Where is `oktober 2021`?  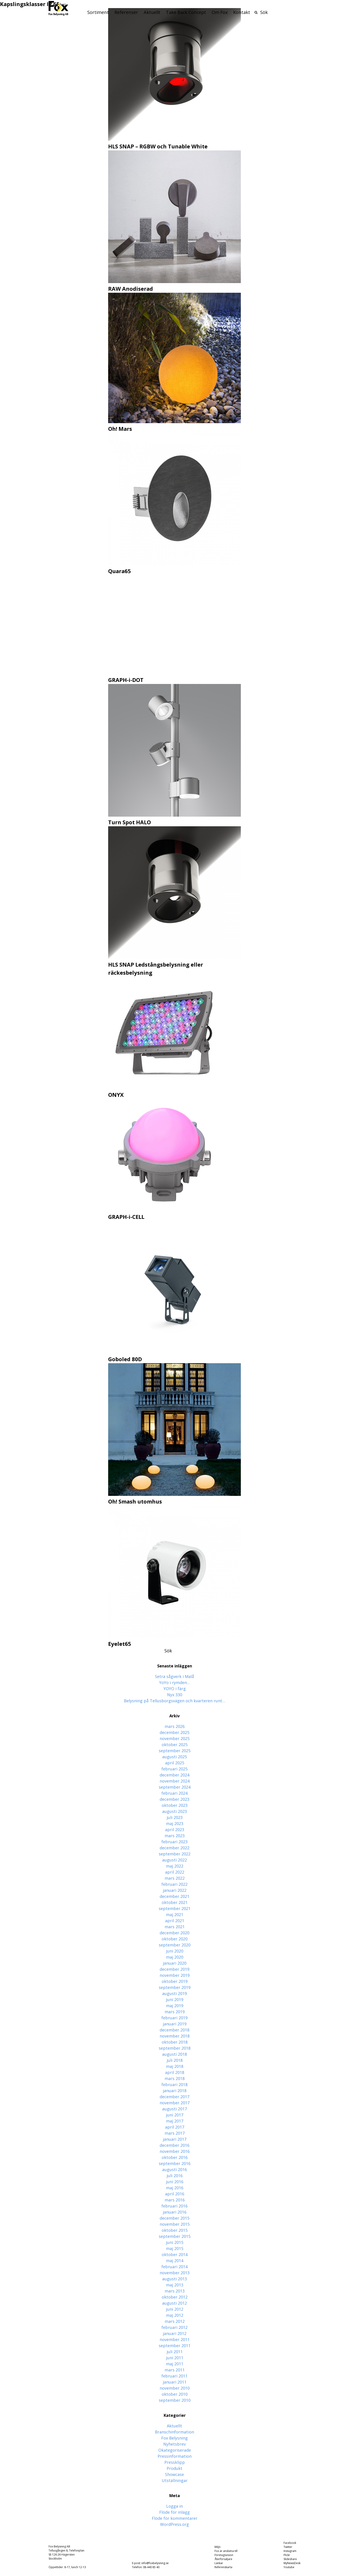 oktober 2021 is located at coordinates (175, 1902).